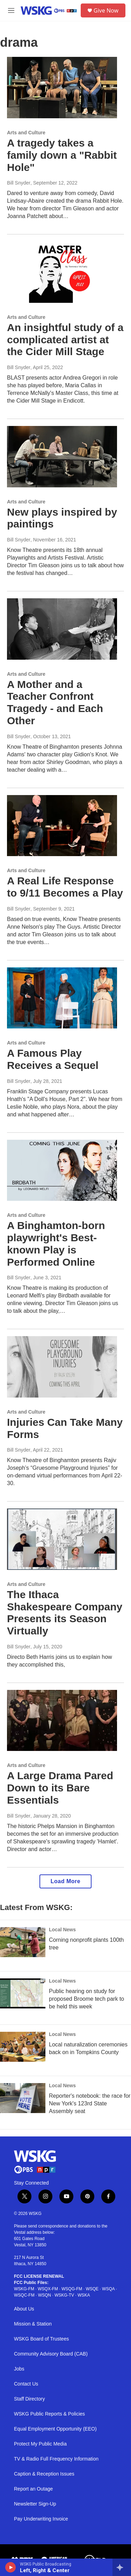 The height and width of the screenshot is (2576, 131). What do you see at coordinates (121, 2567) in the screenshot?
I see `[all streams]` at bounding box center [121, 2567].